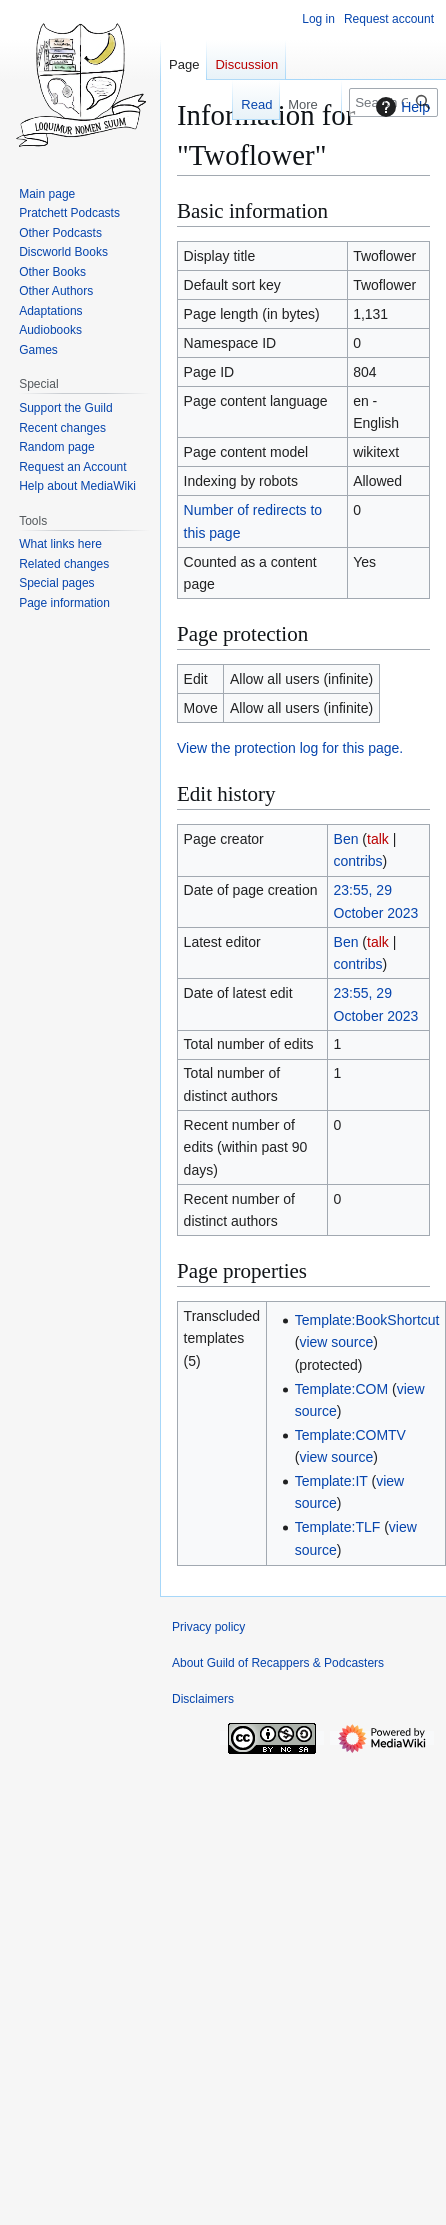 This screenshot has height=2225, width=446. Describe the element at coordinates (378, 839) in the screenshot. I see `talk` at that location.